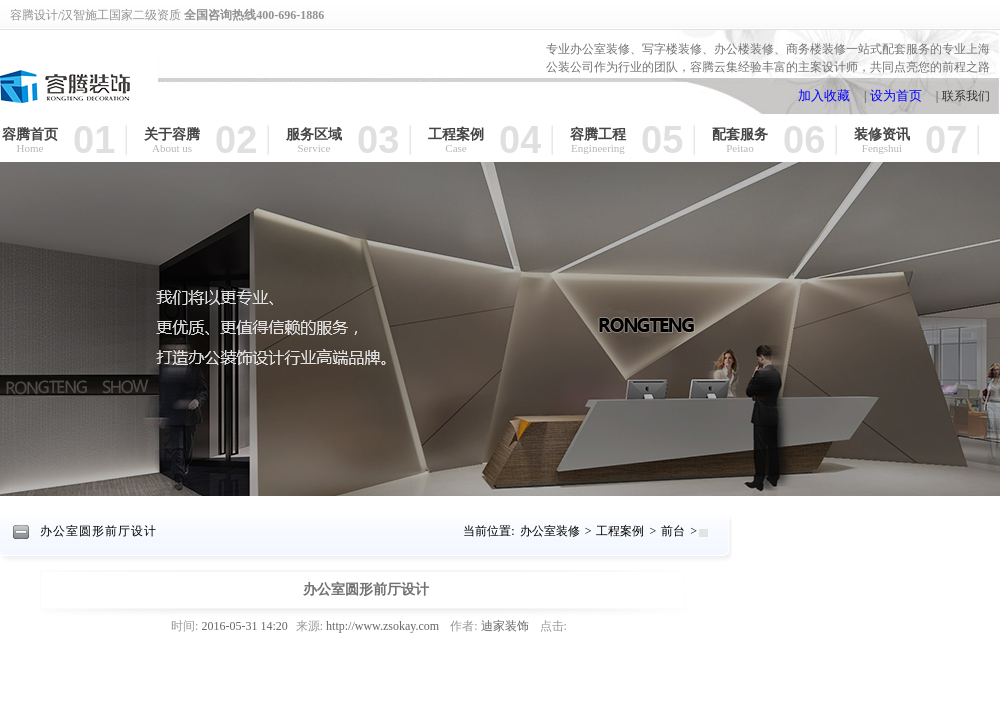 Image resolution: width=1000 pixels, height=720 pixels. I want to click on Home, so click(30, 148).